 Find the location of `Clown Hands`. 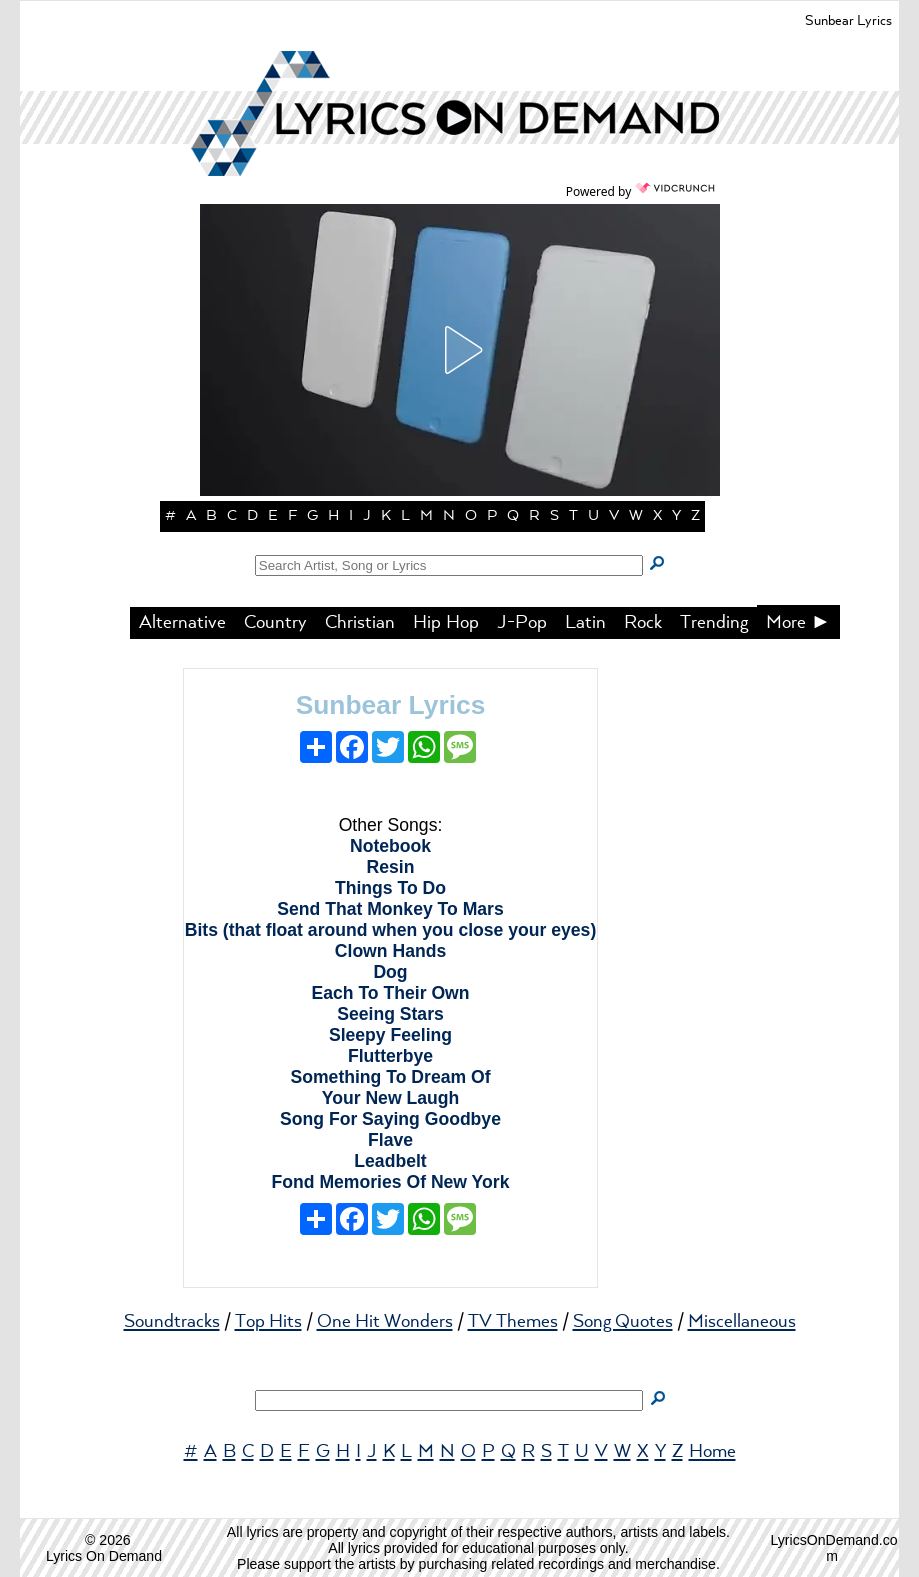

Clown Hands is located at coordinates (390, 951).